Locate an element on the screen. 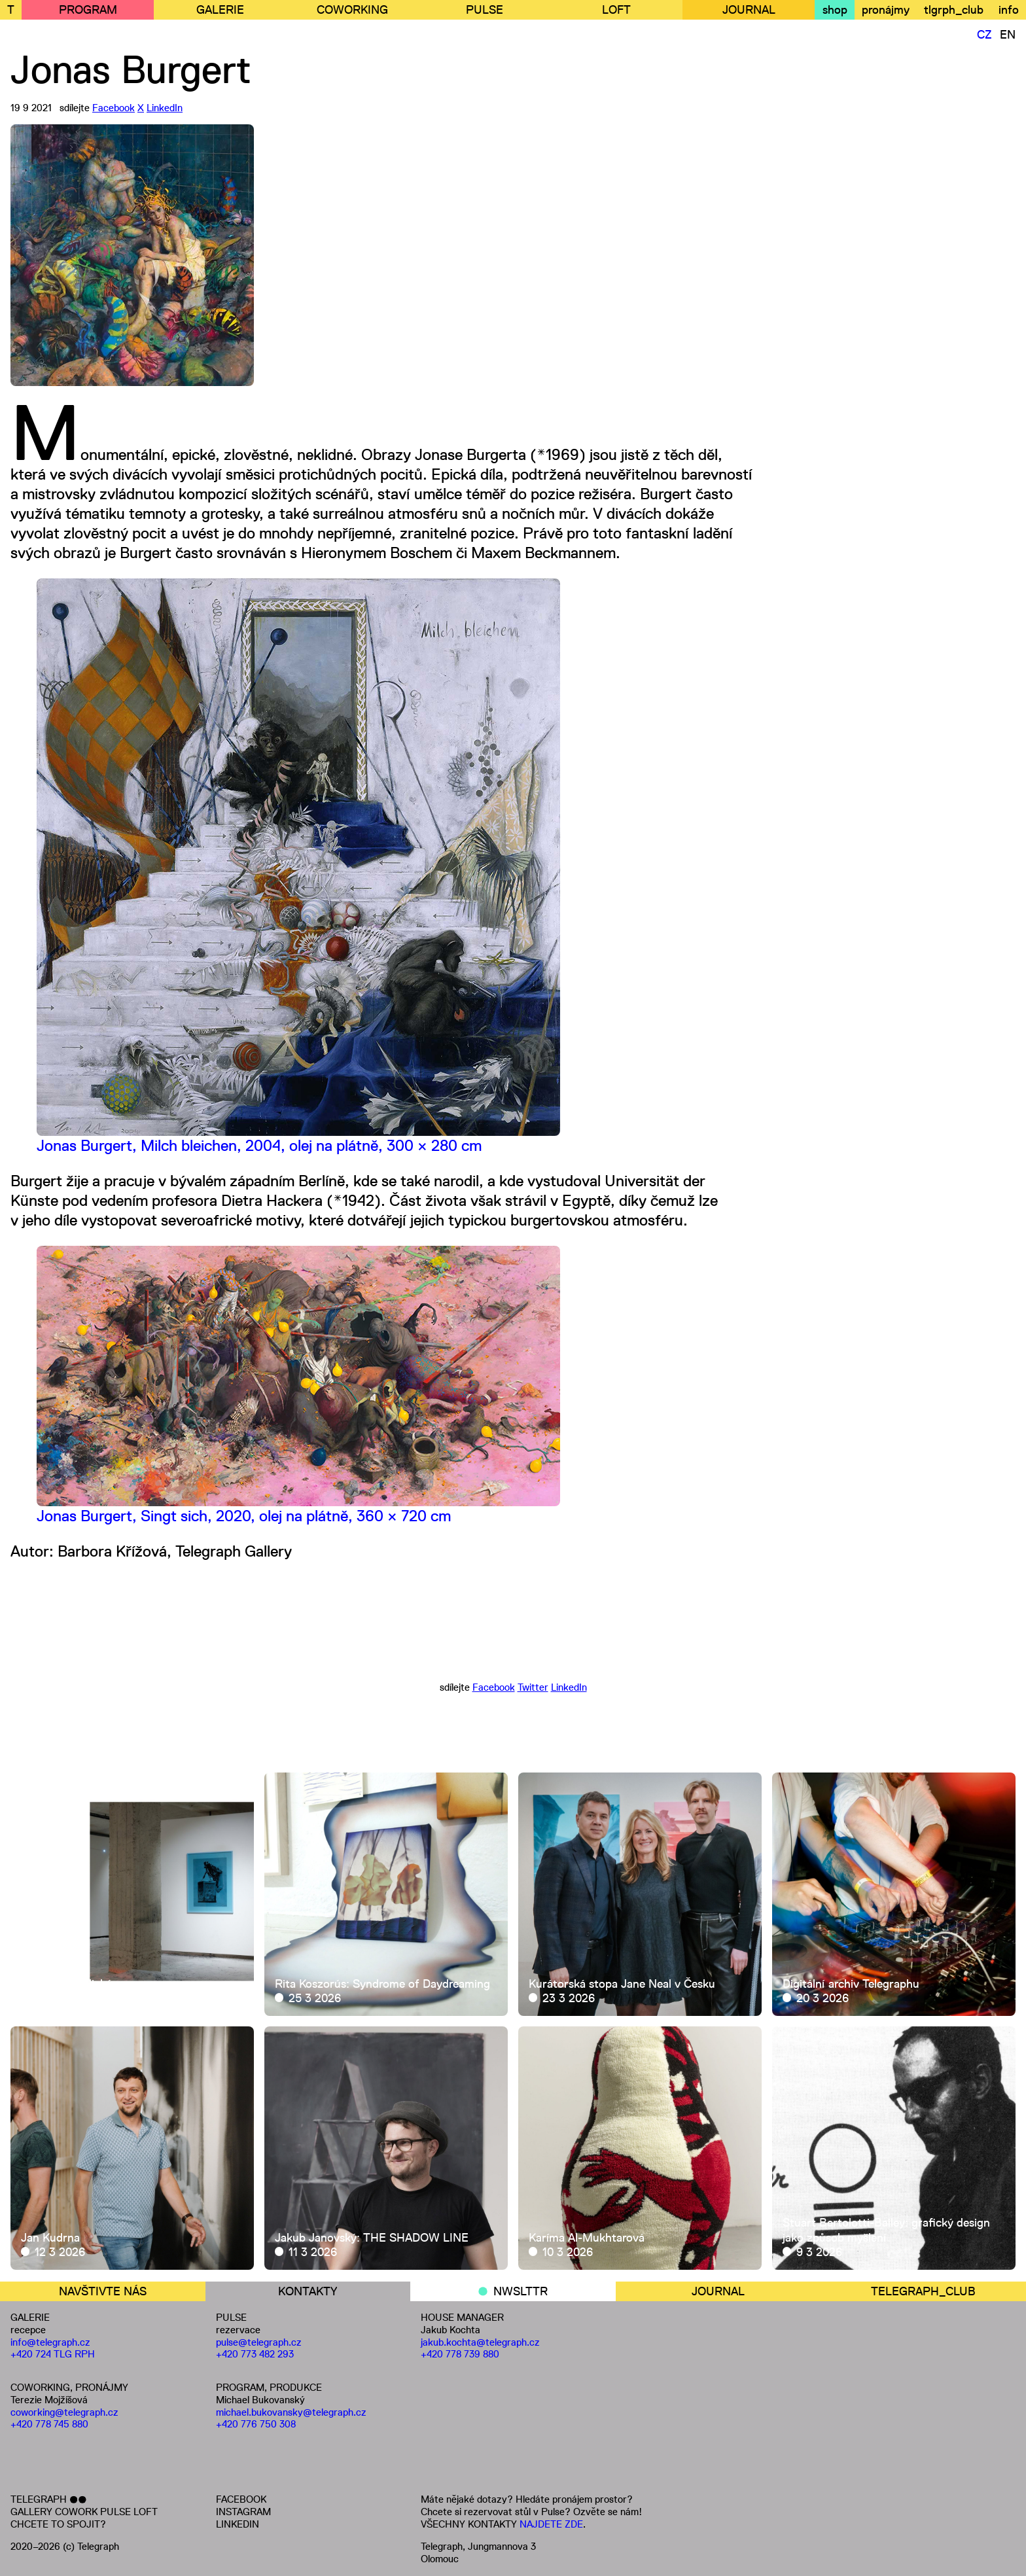 This screenshot has height=2576, width=1026. CZ is located at coordinates (984, 34).